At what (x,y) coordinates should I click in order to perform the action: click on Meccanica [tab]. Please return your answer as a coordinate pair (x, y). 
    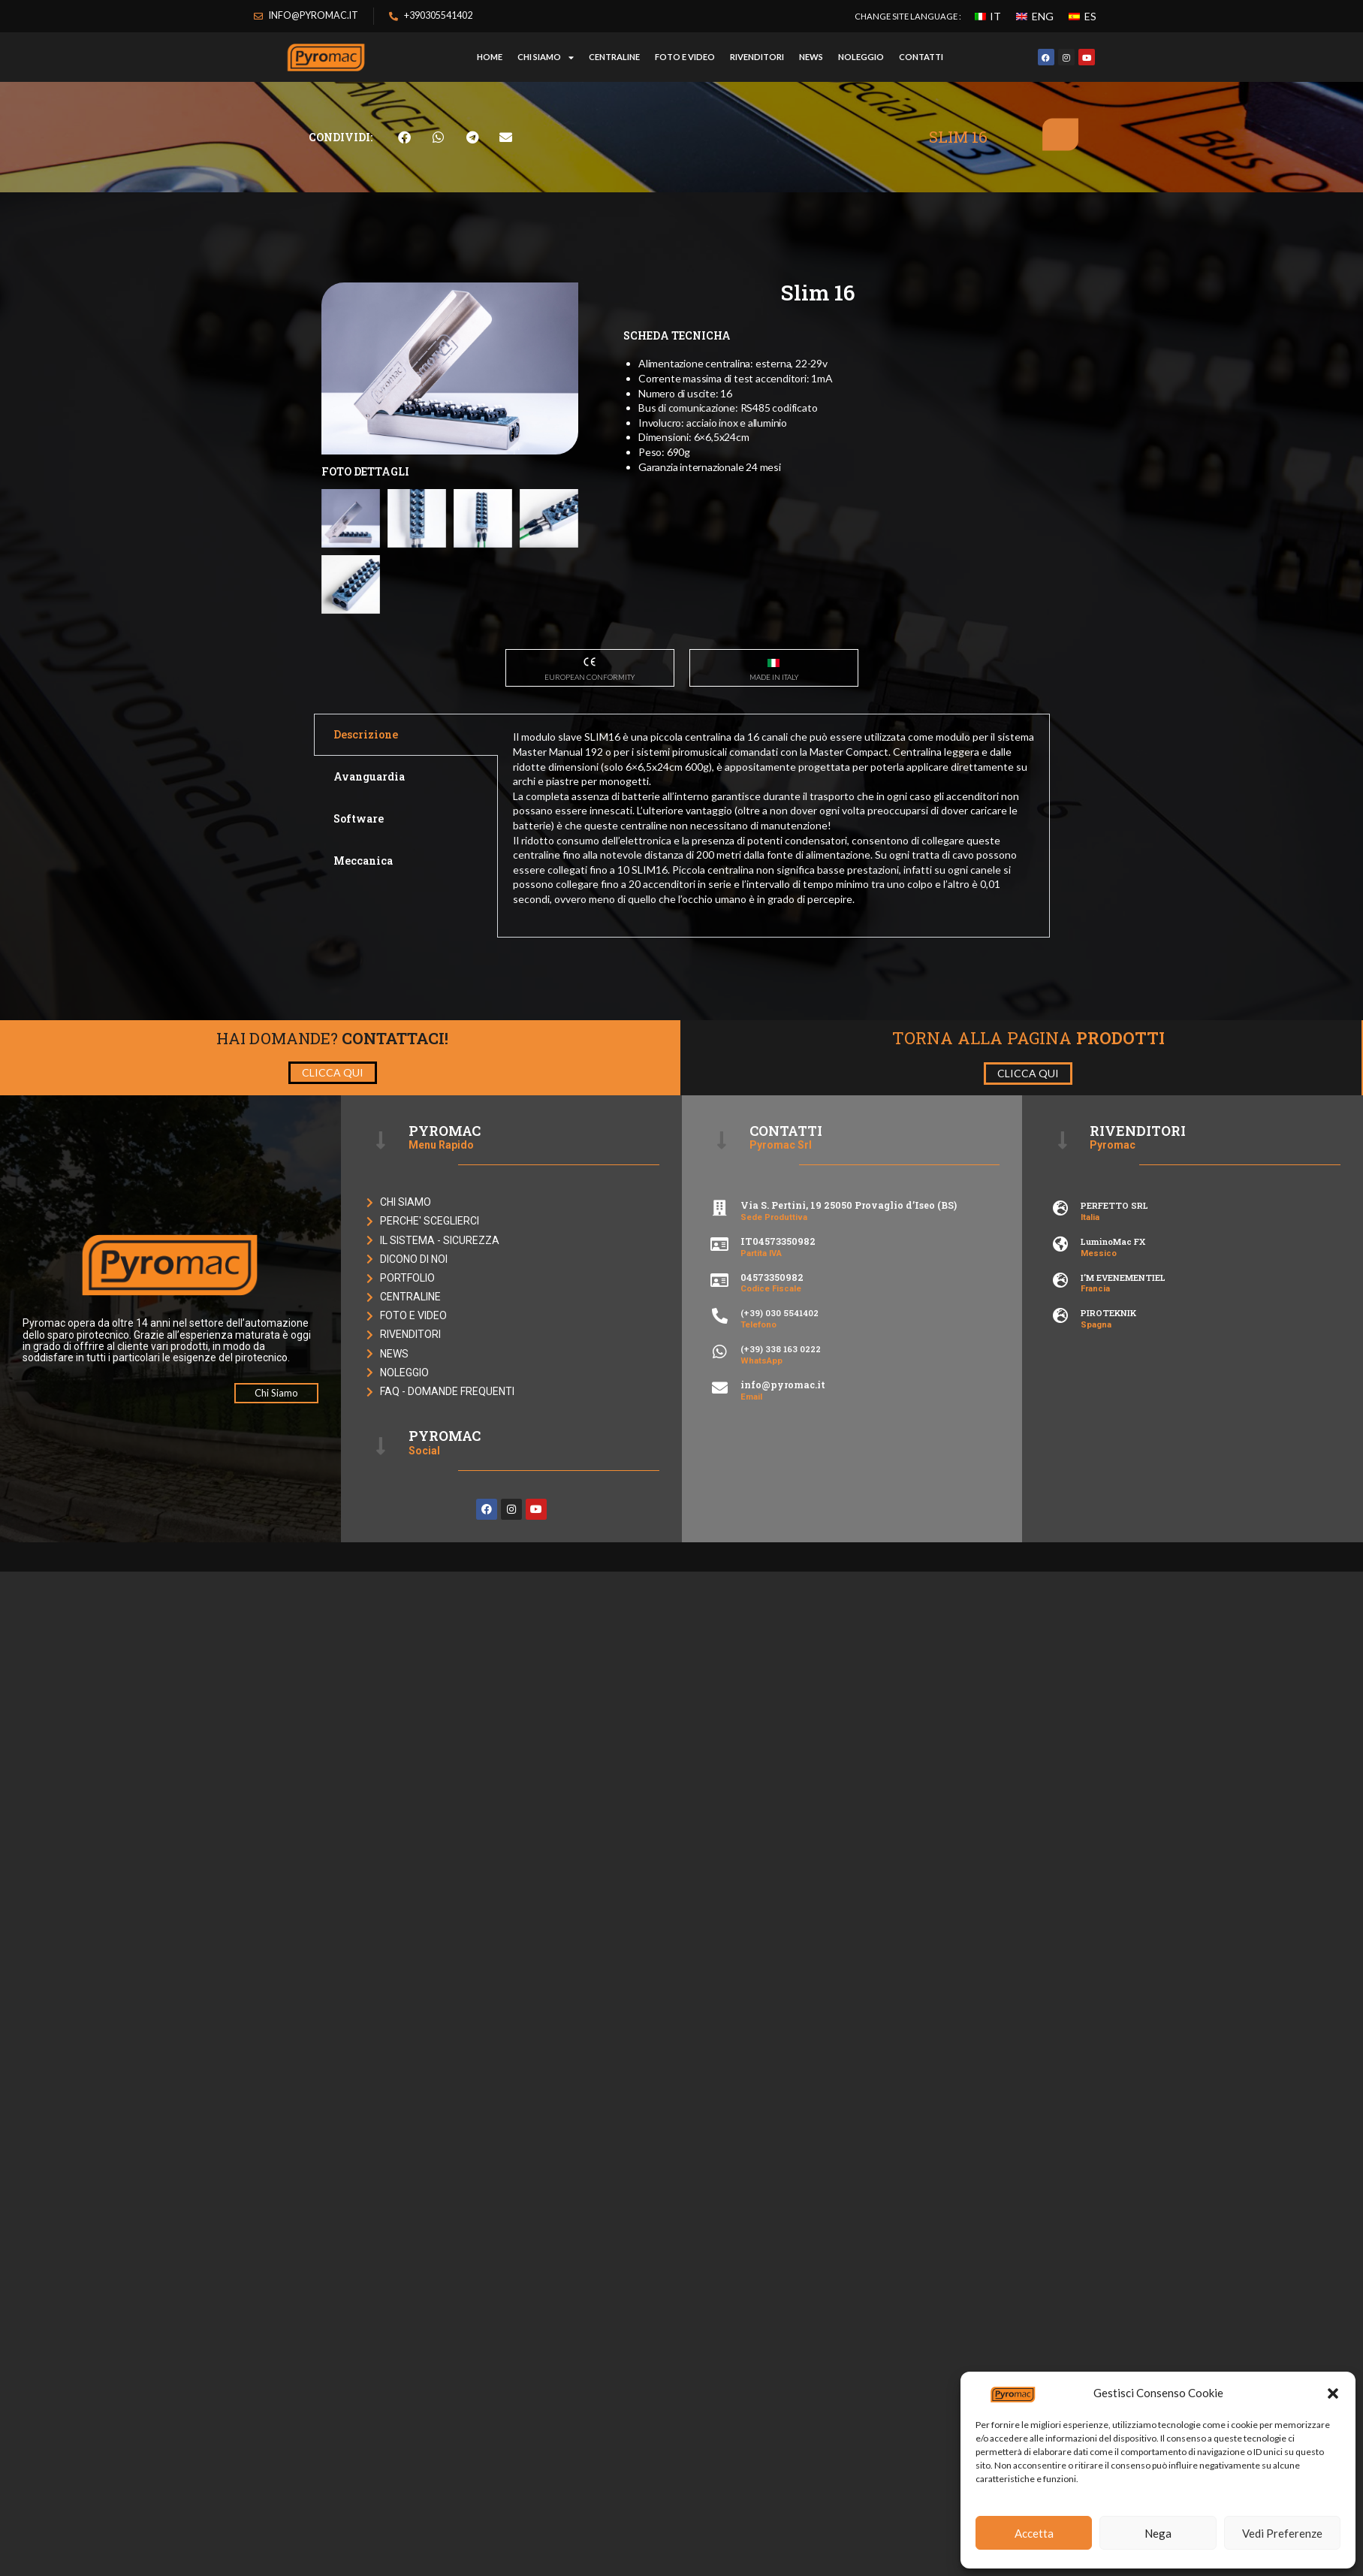
    Looking at the image, I should click on (363, 993).